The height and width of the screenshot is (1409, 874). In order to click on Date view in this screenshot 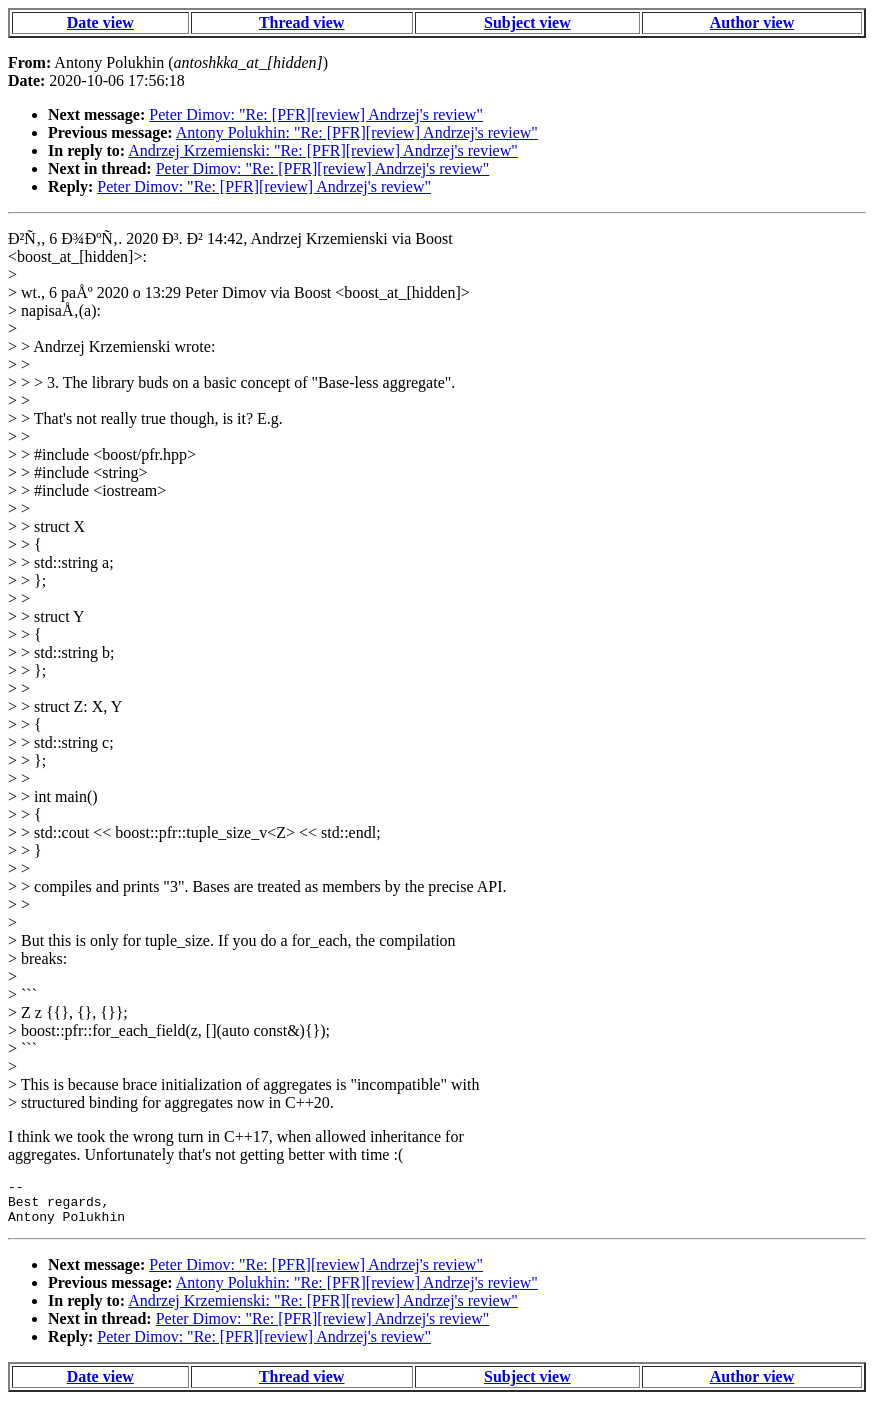, I will do `click(100, 22)`.